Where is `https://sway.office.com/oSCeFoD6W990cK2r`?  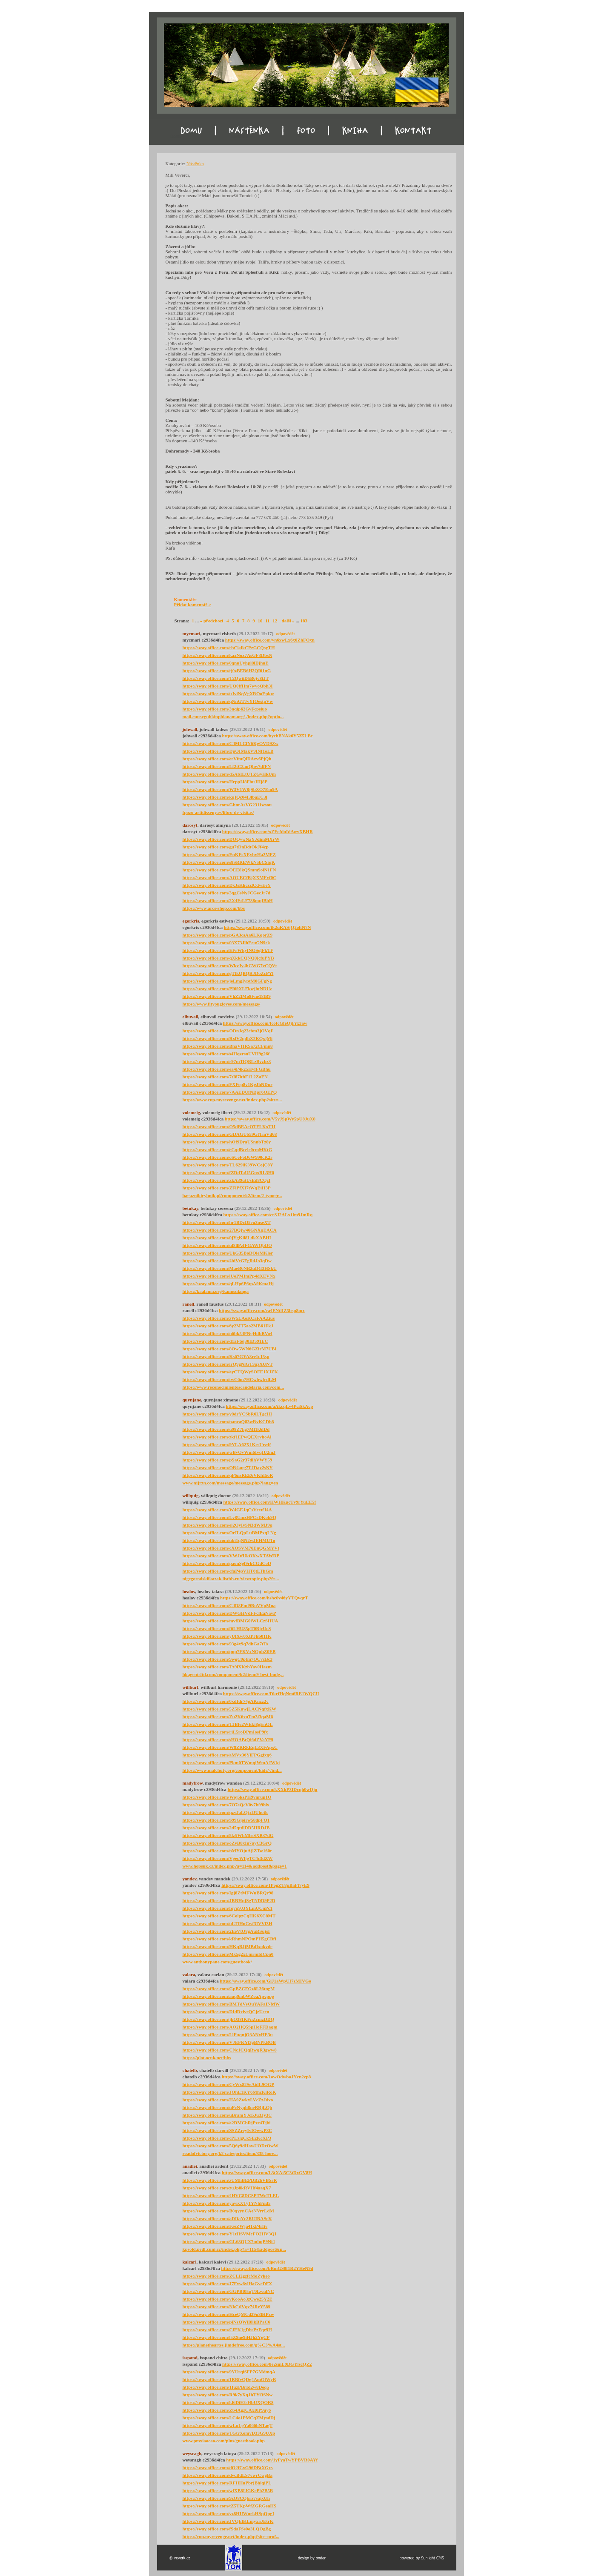
https://sway.office.com/oSCeFoD6W990cK2r is located at coordinates (227, 1157).